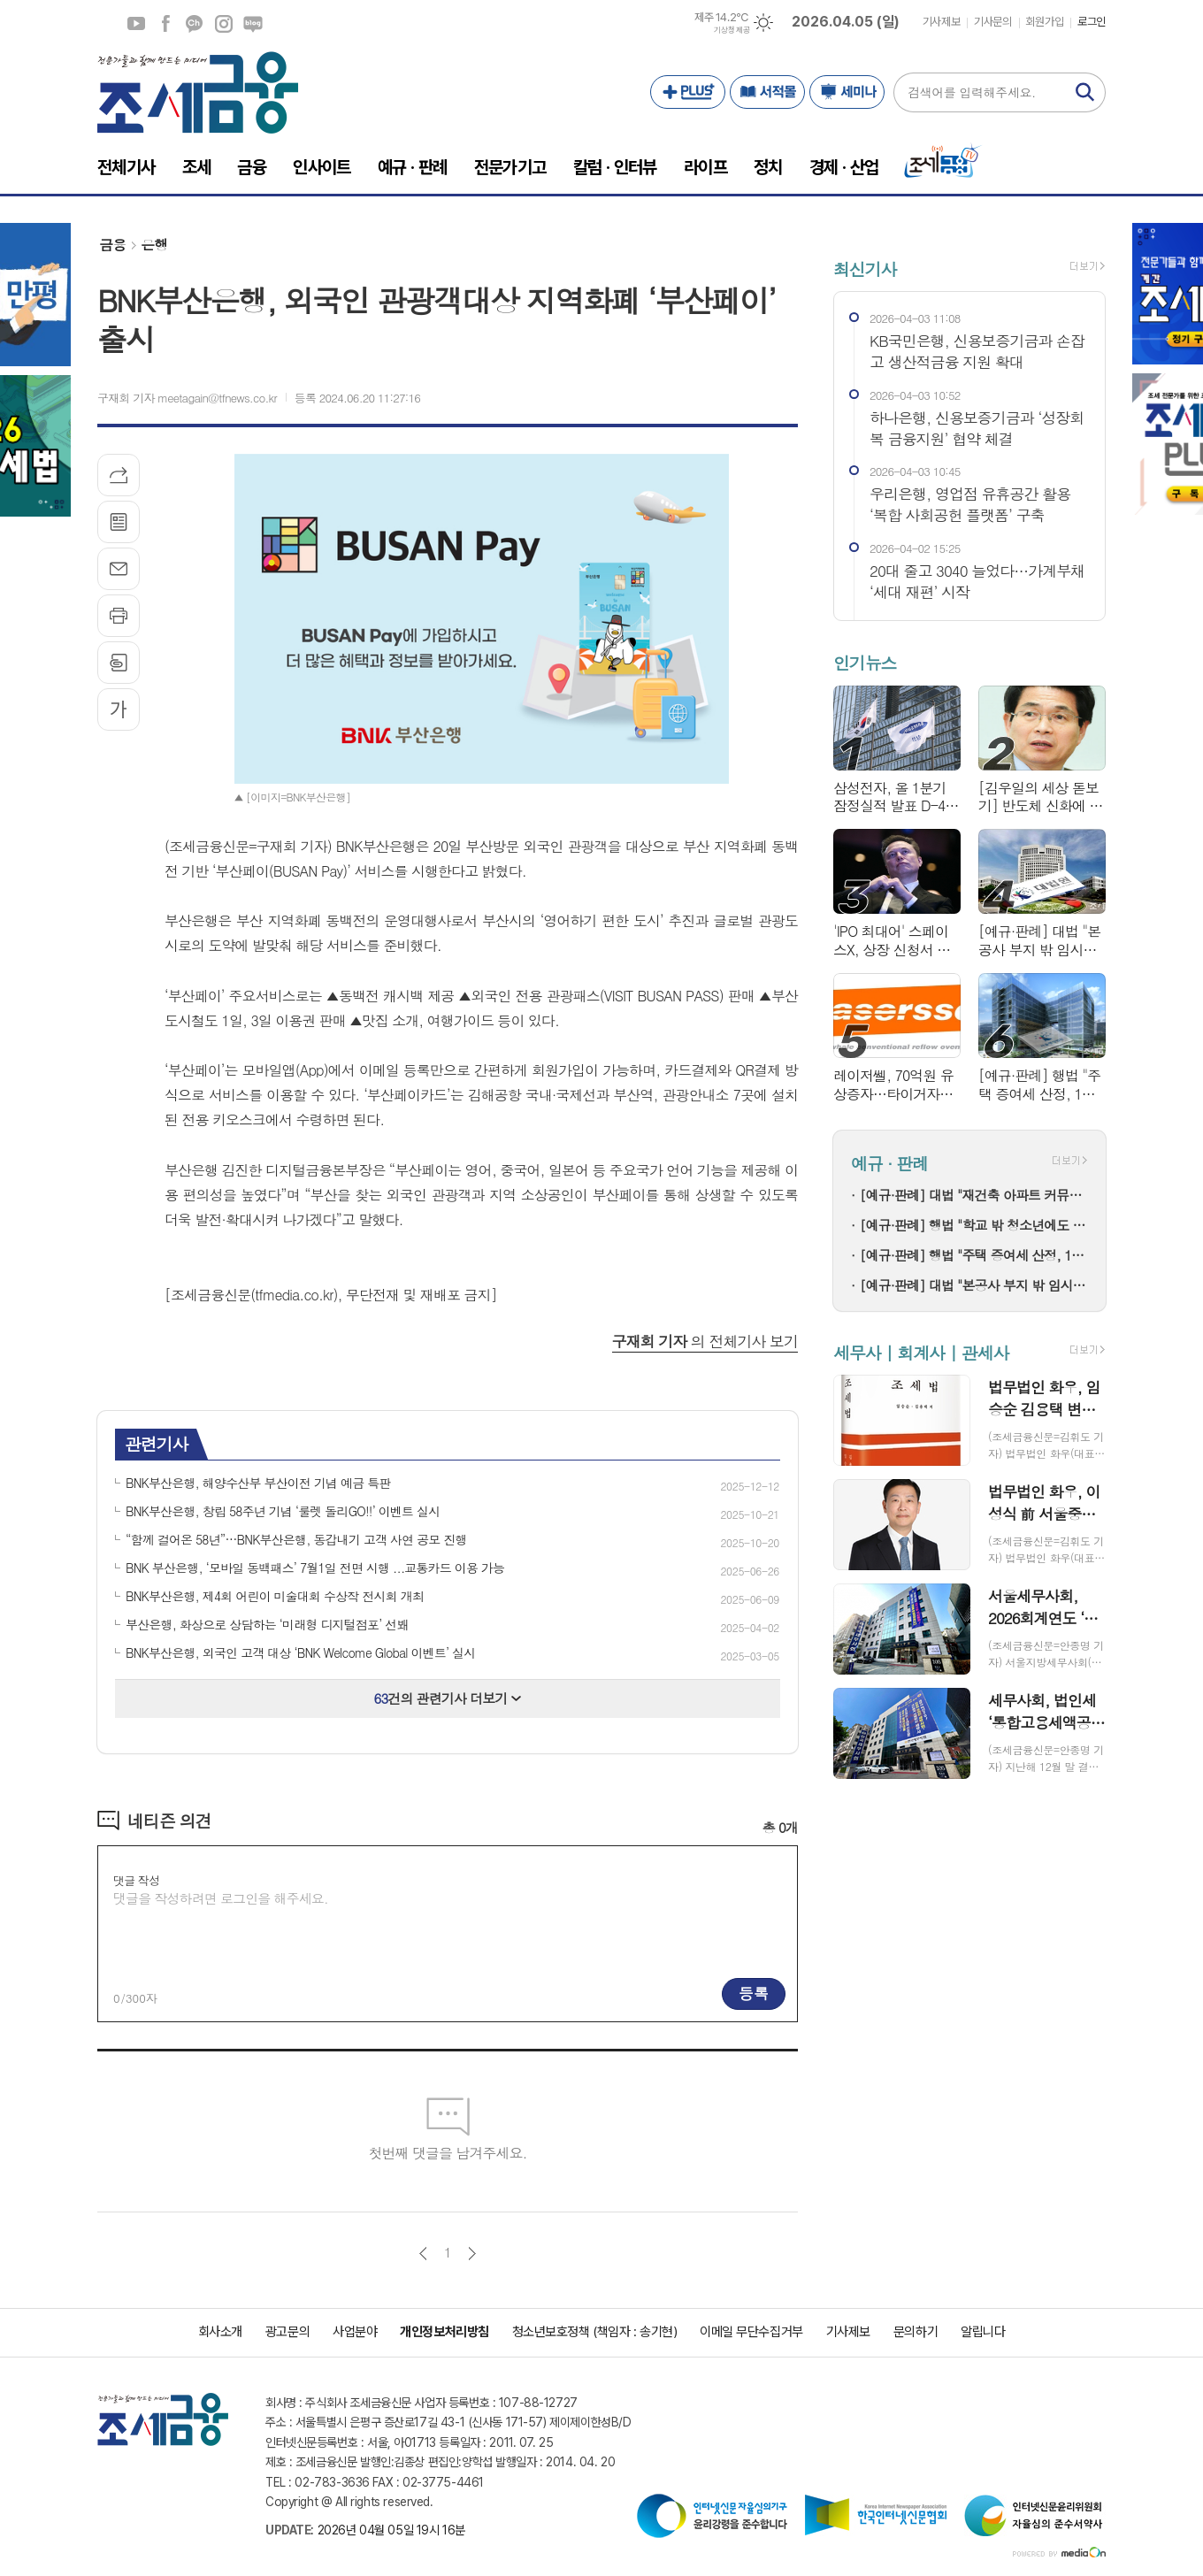 The width and height of the screenshot is (1203, 2576). I want to click on 인기뉴스, so click(864, 663).